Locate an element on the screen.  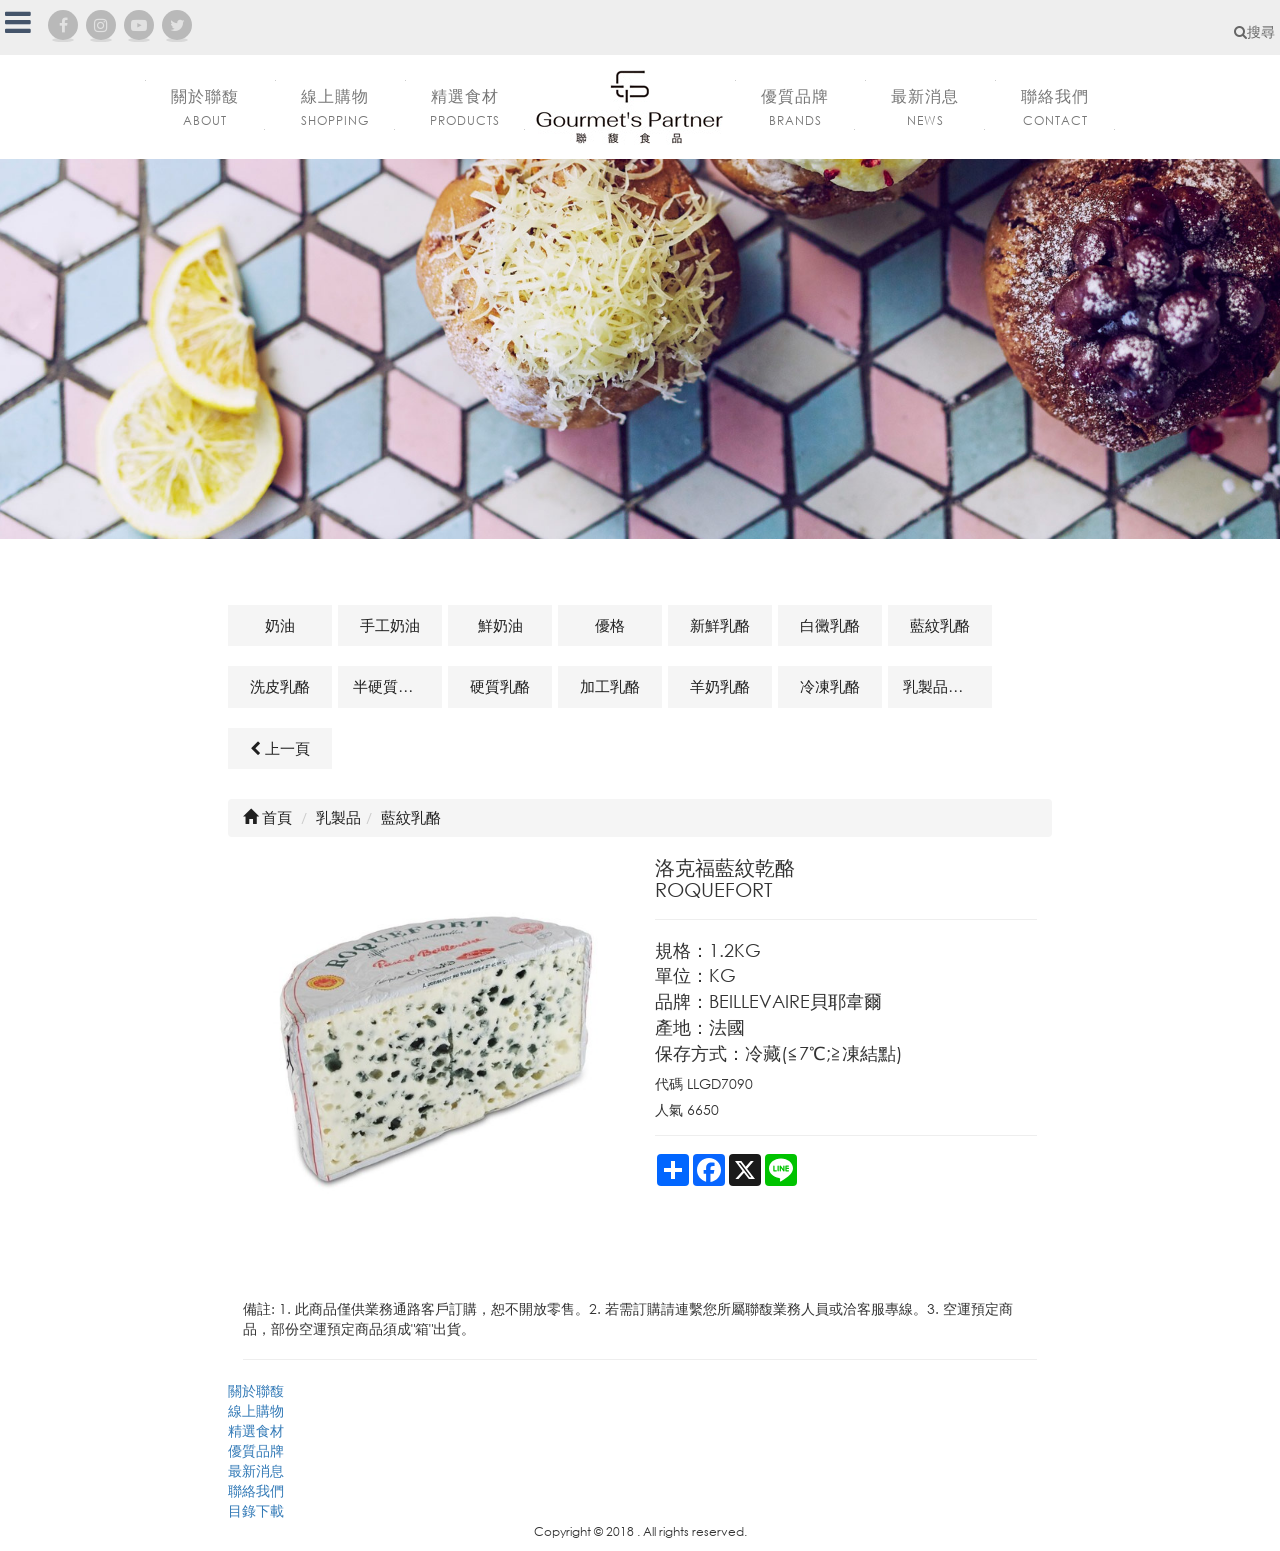
精選食材 is located at coordinates (256, 1430).